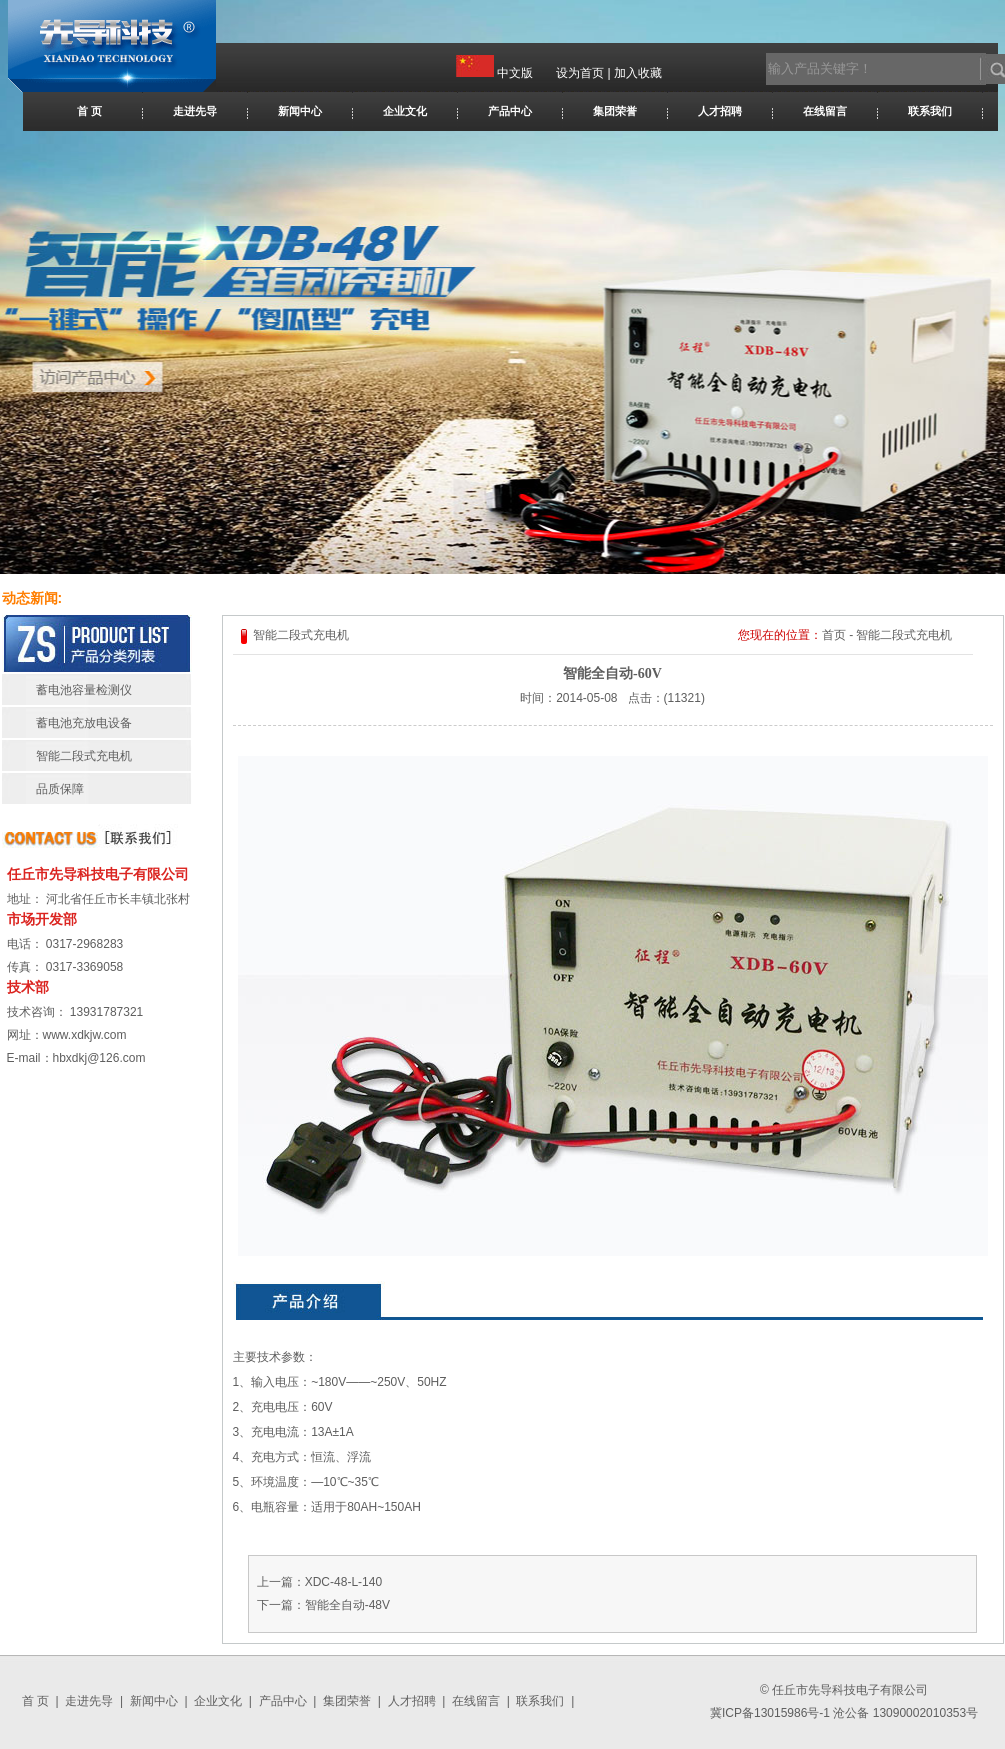 The height and width of the screenshot is (1749, 1005). I want to click on 蓄电池充放电设备, so click(84, 723).